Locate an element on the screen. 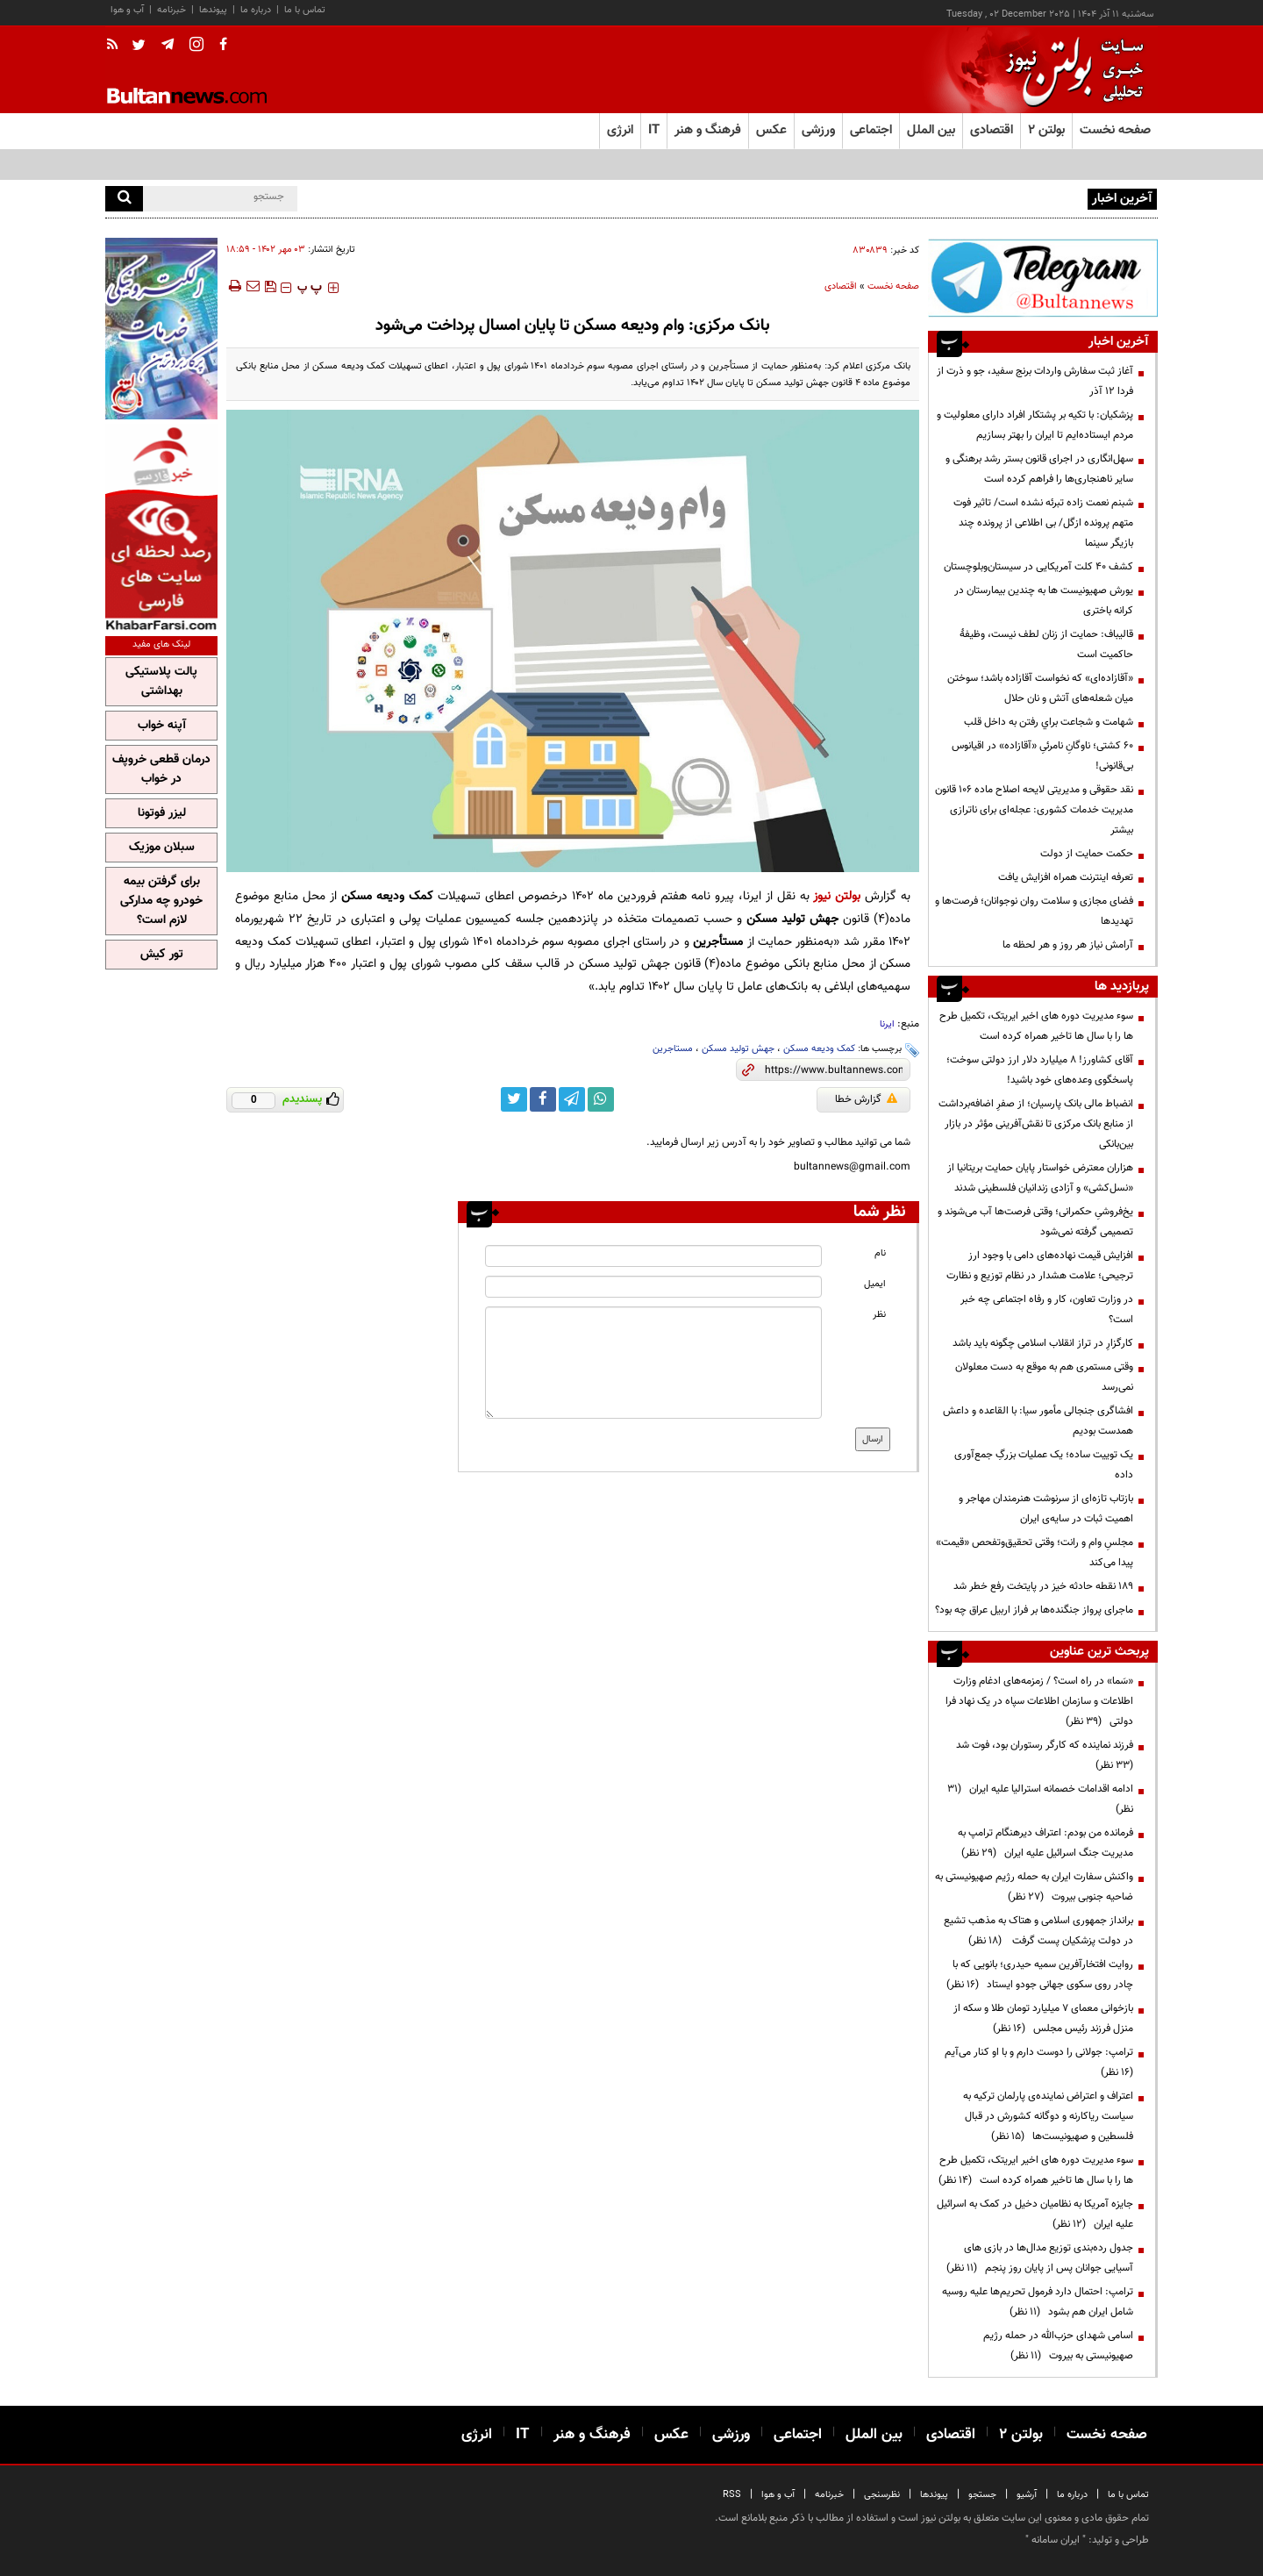 The width and height of the screenshot is (1263, 2576). آقای کشاورز! ۸ میلیارد دلار ارز دولتی سوخت؛ پاسخگوی وعده‌های خود باشید! is located at coordinates (1039, 1070).